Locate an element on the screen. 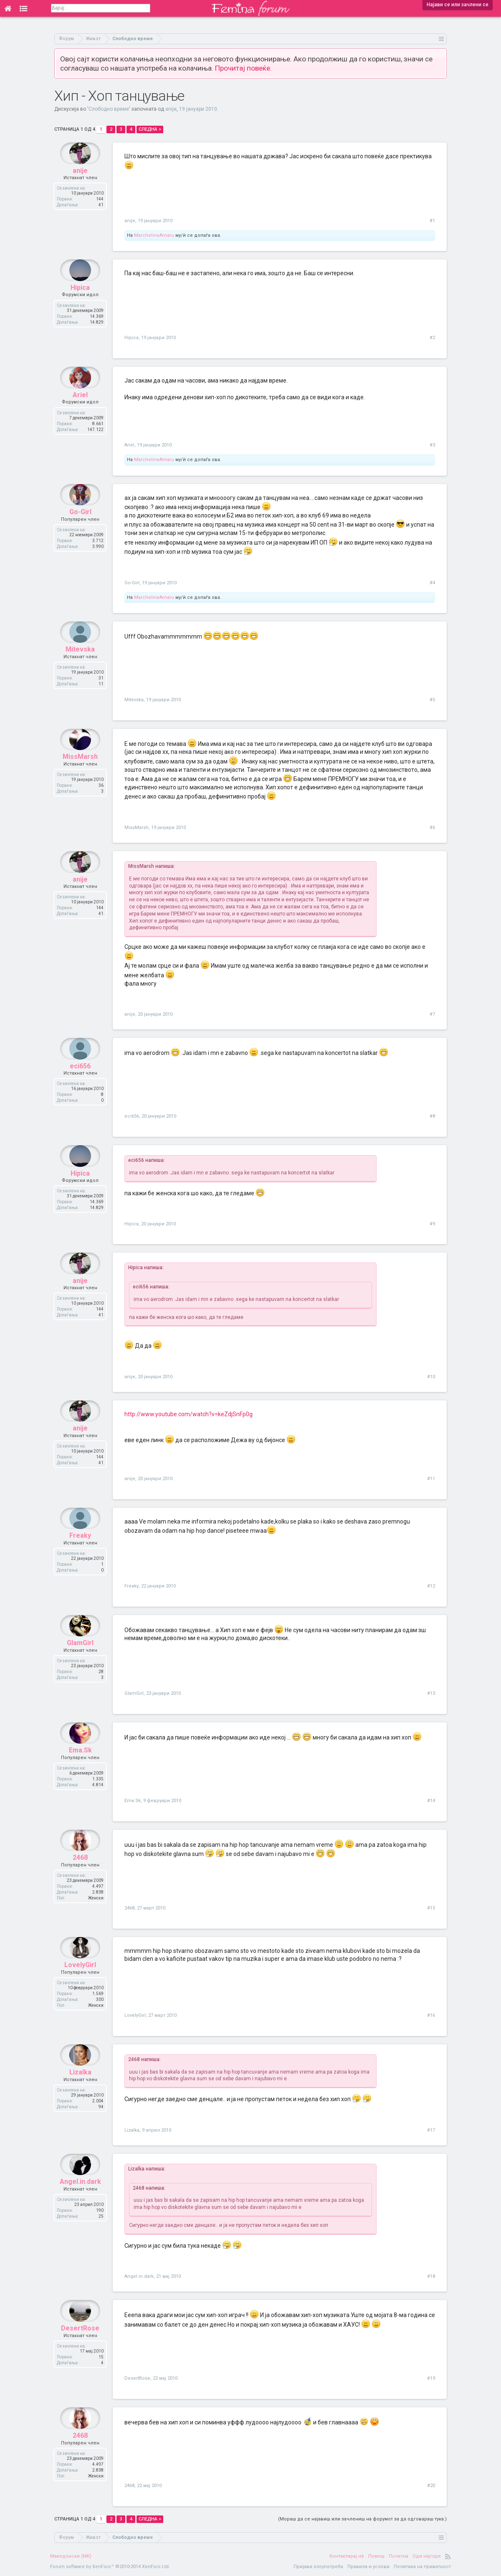 The image size is (501, 2576). #1 is located at coordinates (432, 220).